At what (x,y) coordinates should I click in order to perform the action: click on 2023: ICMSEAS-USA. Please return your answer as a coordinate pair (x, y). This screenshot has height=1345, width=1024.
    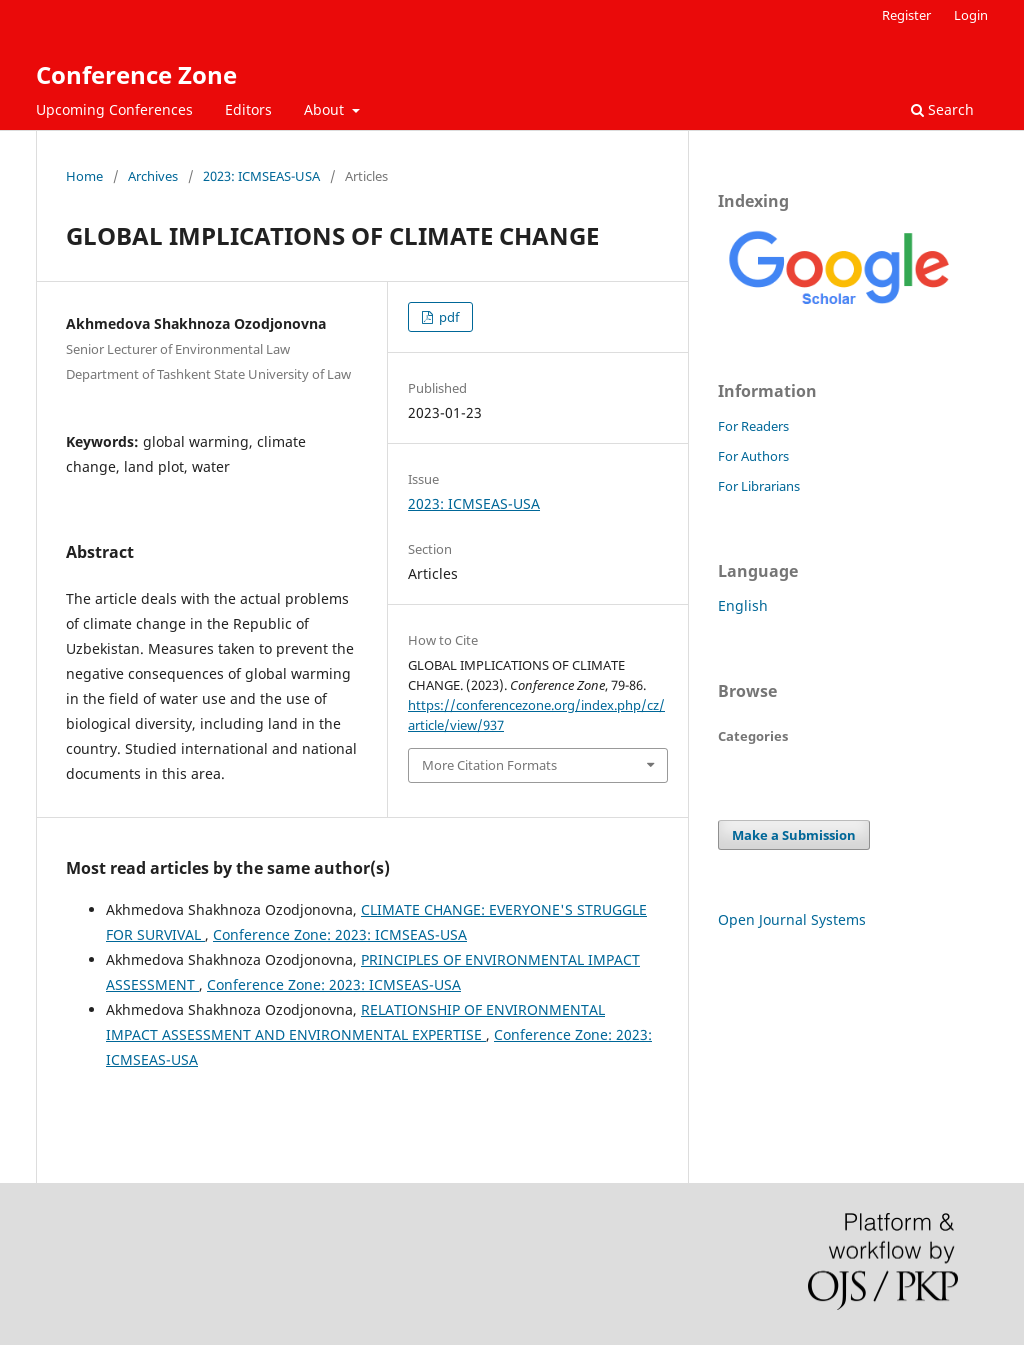
    Looking at the image, I should click on (261, 176).